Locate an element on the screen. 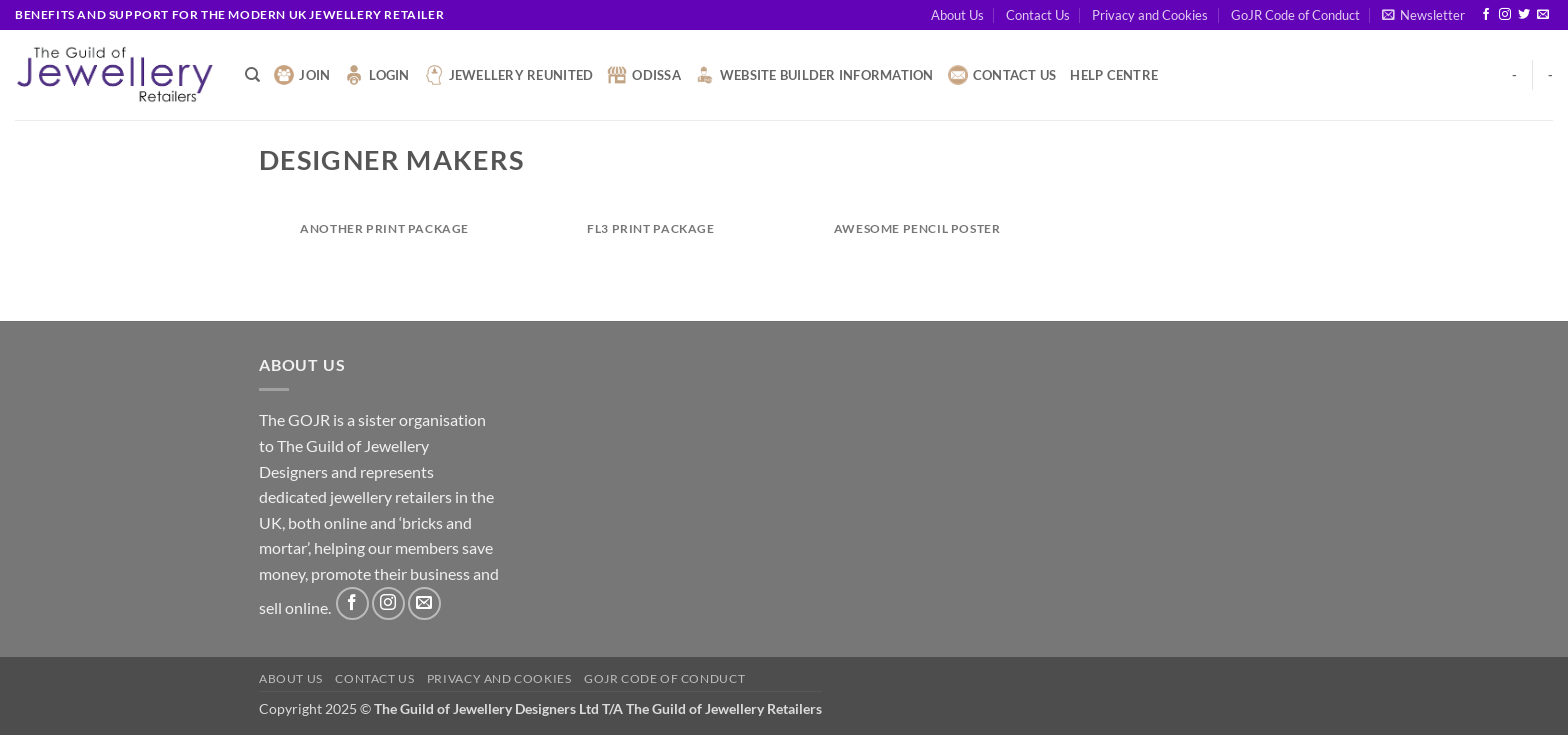 The image size is (1568, 735). [Follow on Instagram] is located at coordinates (1505, 15).